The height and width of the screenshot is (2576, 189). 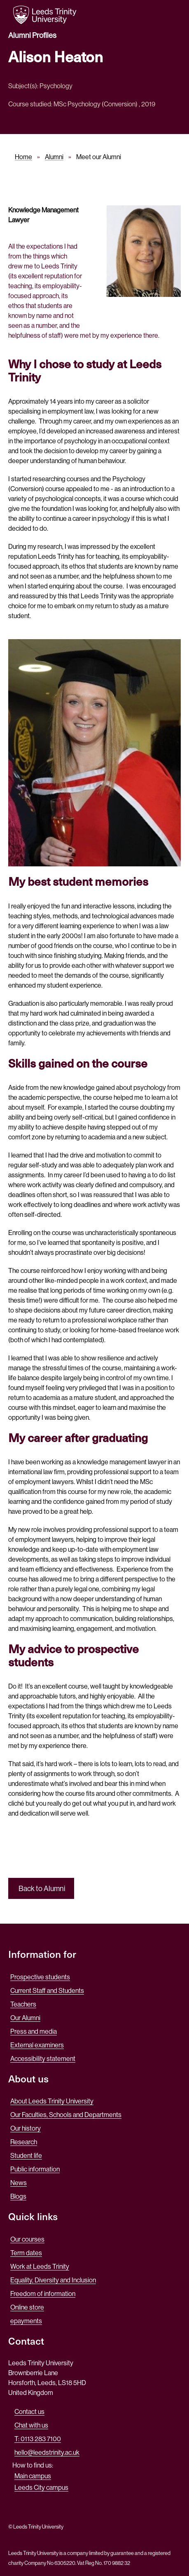 I want to click on Current Staff and Students, so click(x=47, y=1991).